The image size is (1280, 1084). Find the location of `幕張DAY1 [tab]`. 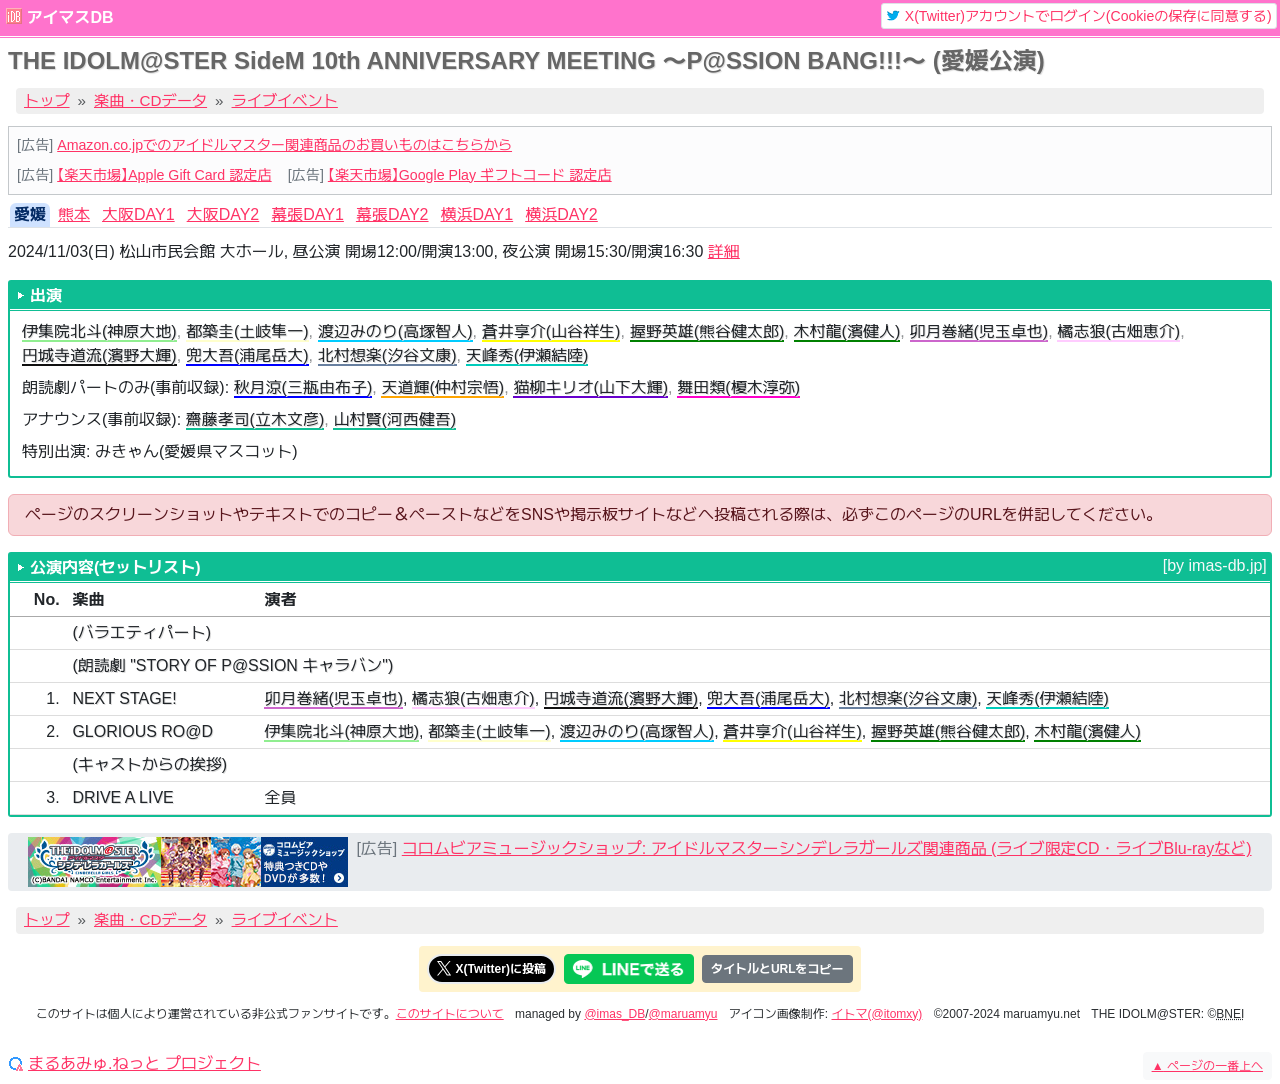

幕張DAY1 [tab] is located at coordinates (307, 214).